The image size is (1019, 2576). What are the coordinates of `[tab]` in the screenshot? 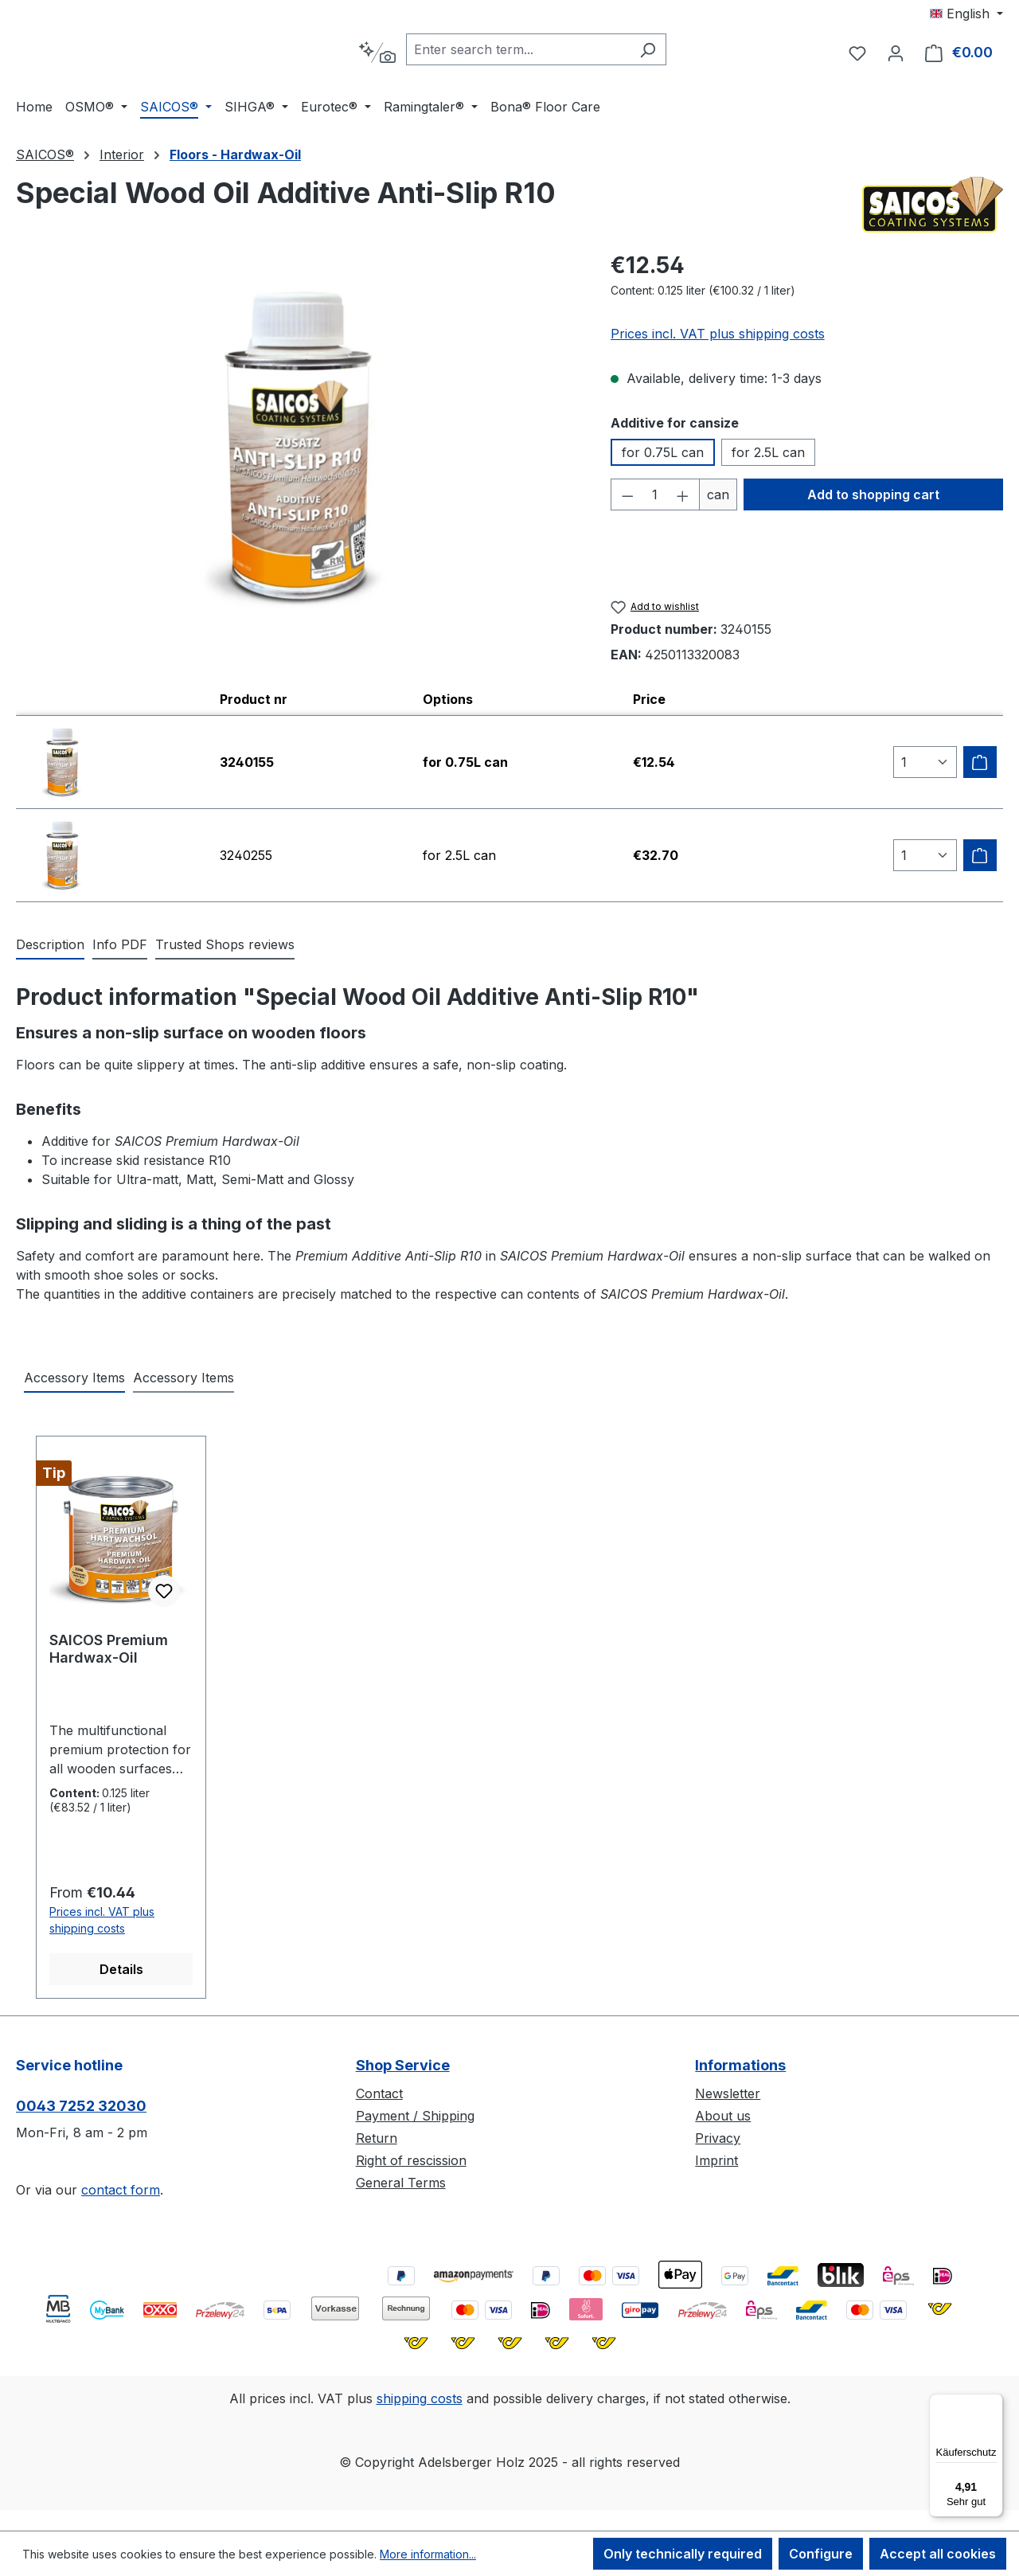 It's located at (50, 949).